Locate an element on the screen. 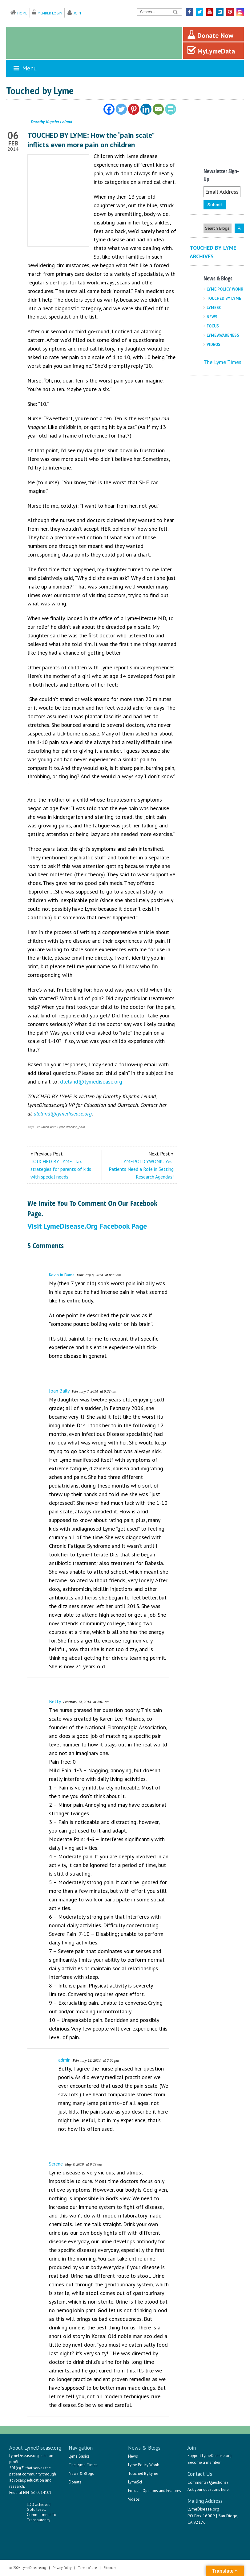 The width and height of the screenshot is (250, 2576). News & Blogs is located at coordinates (81, 2473).